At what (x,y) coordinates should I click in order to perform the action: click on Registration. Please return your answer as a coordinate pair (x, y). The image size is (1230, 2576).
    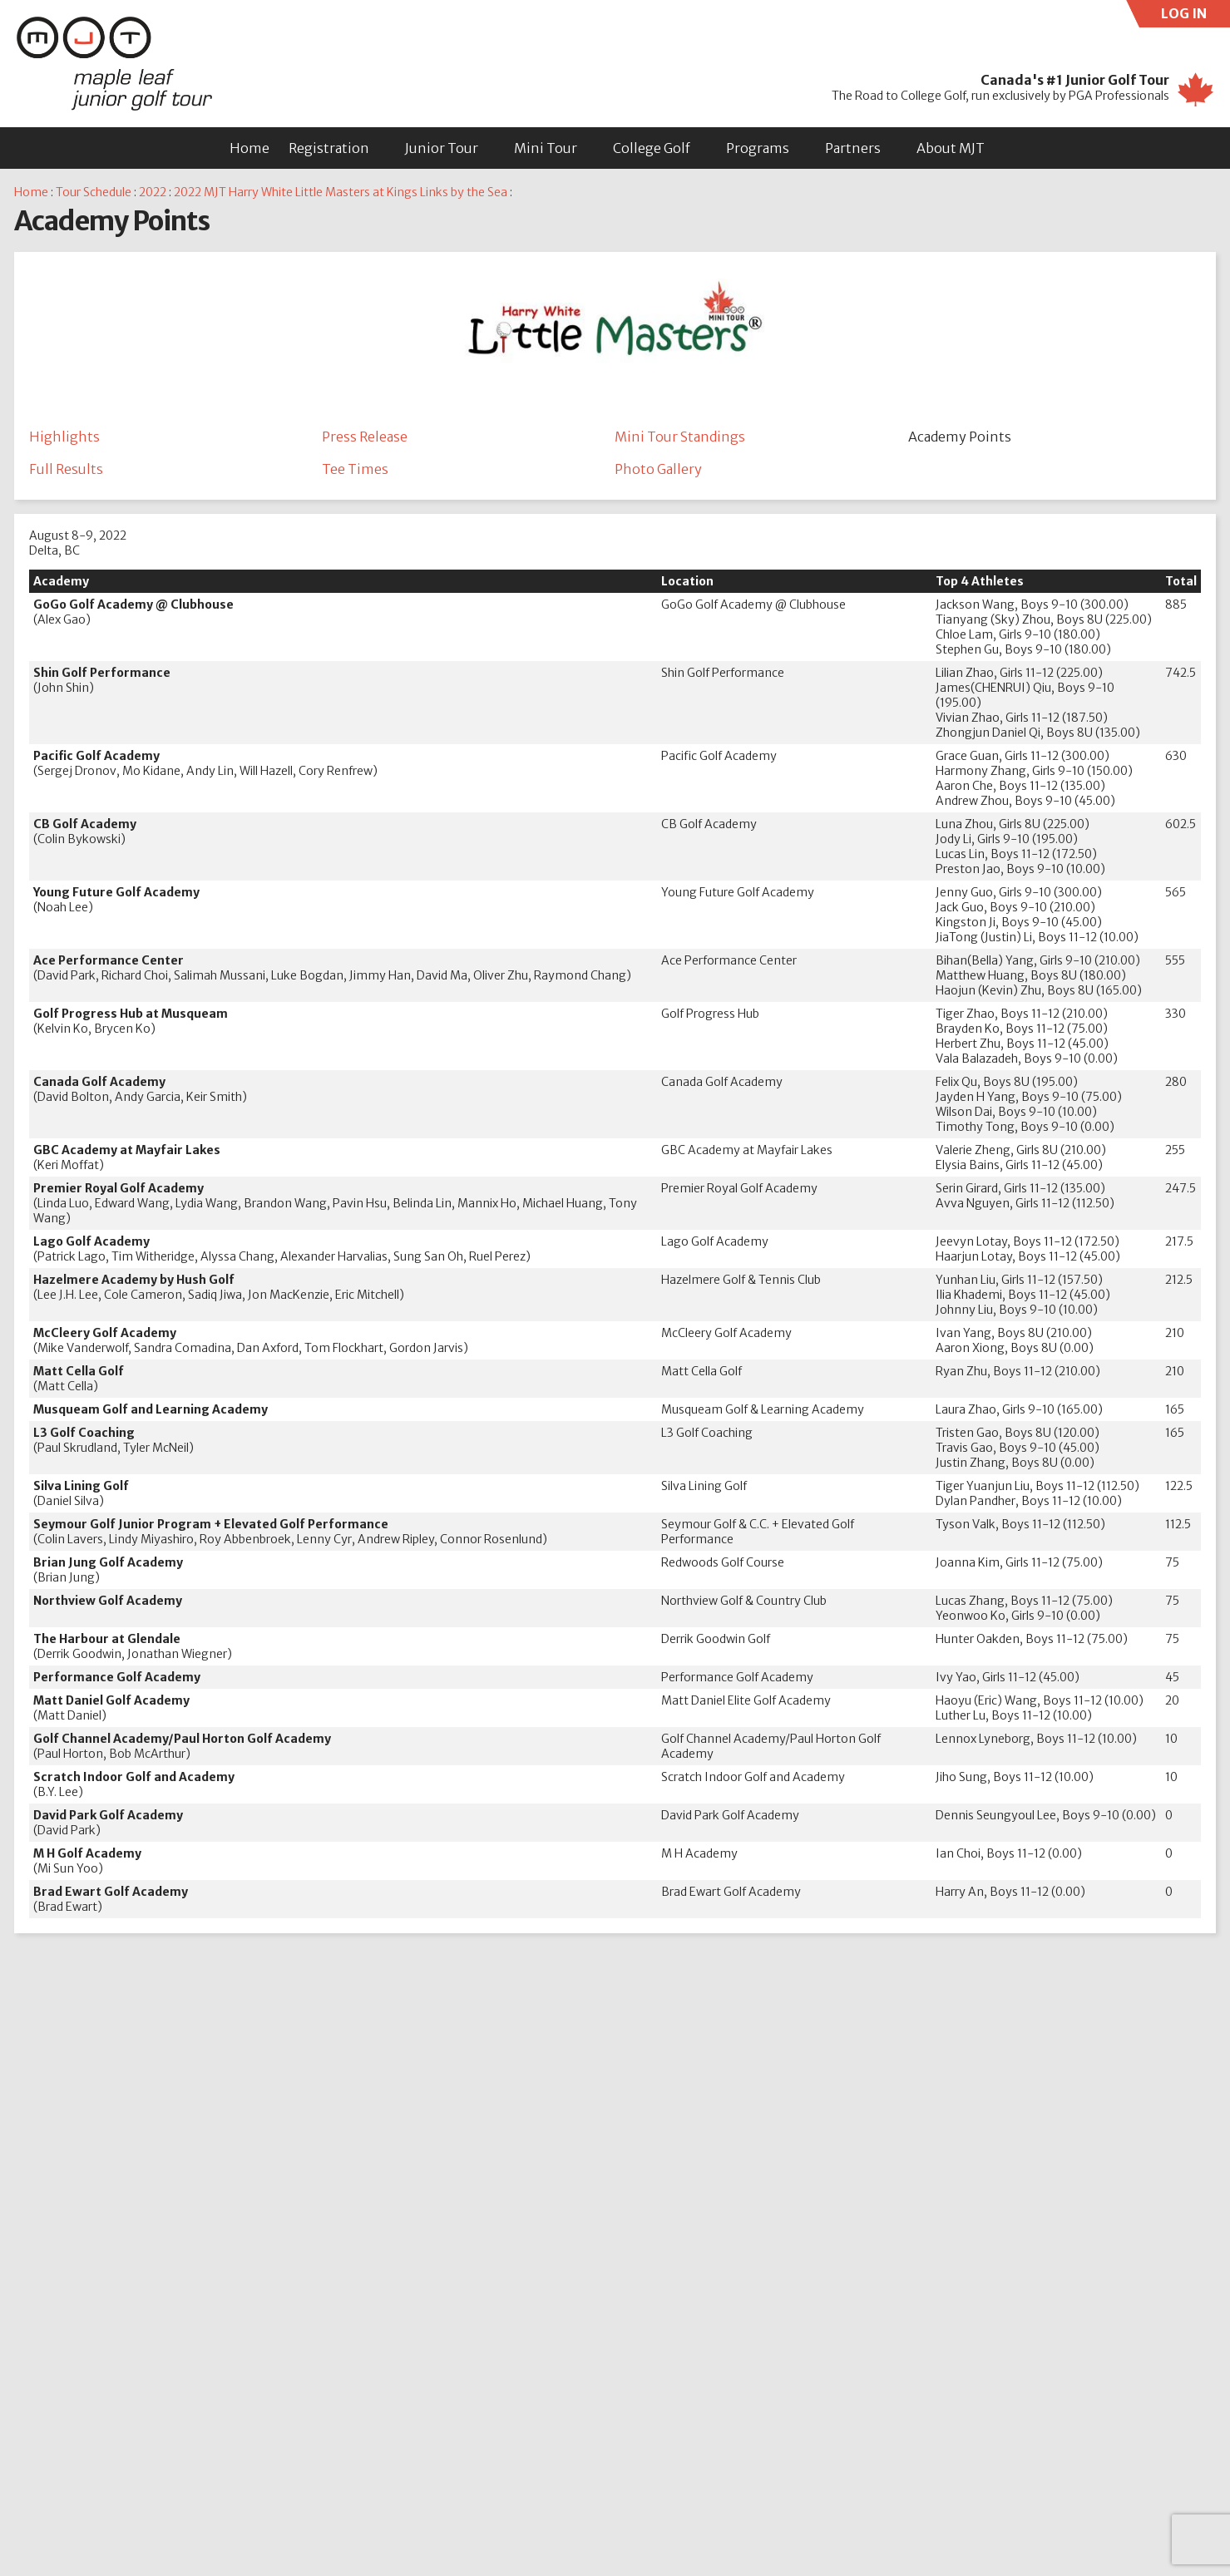
    Looking at the image, I should click on (329, 148).